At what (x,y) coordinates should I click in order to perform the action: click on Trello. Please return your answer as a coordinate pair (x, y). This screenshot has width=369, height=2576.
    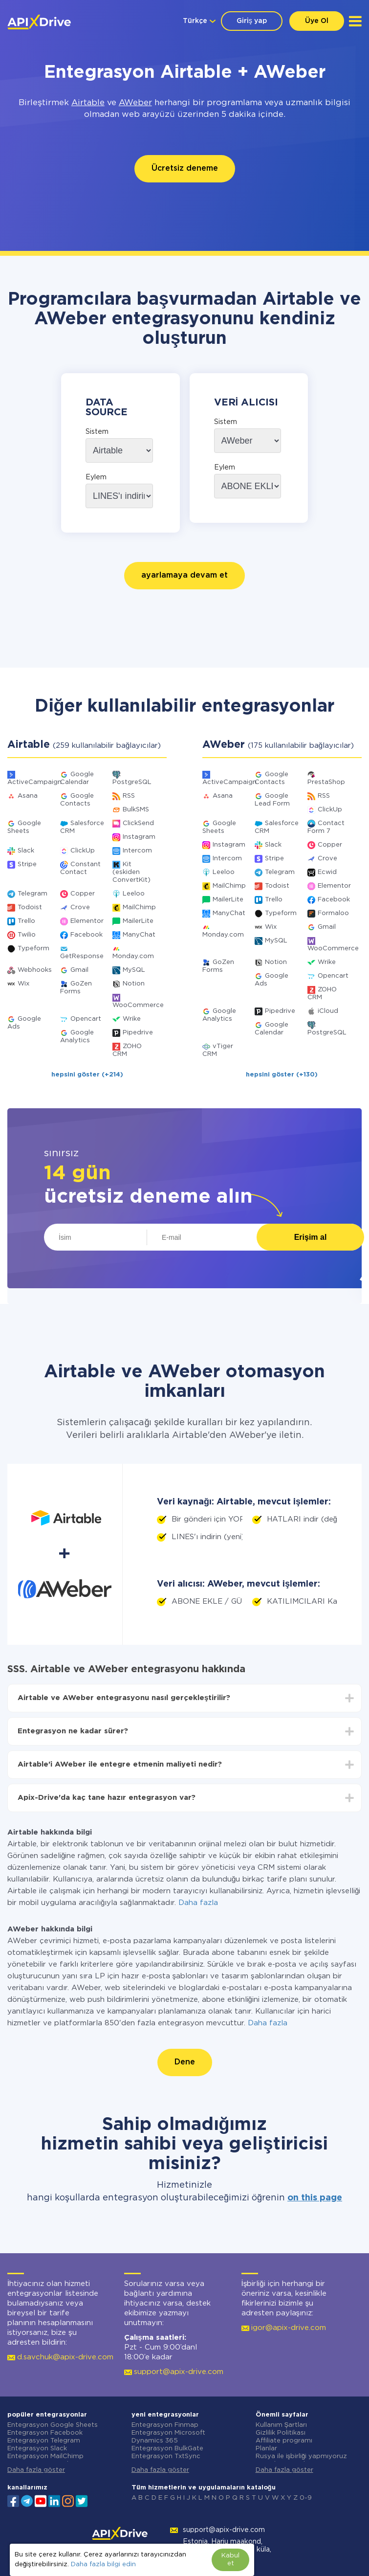
    Looking at the image, I should click on (26, 921).